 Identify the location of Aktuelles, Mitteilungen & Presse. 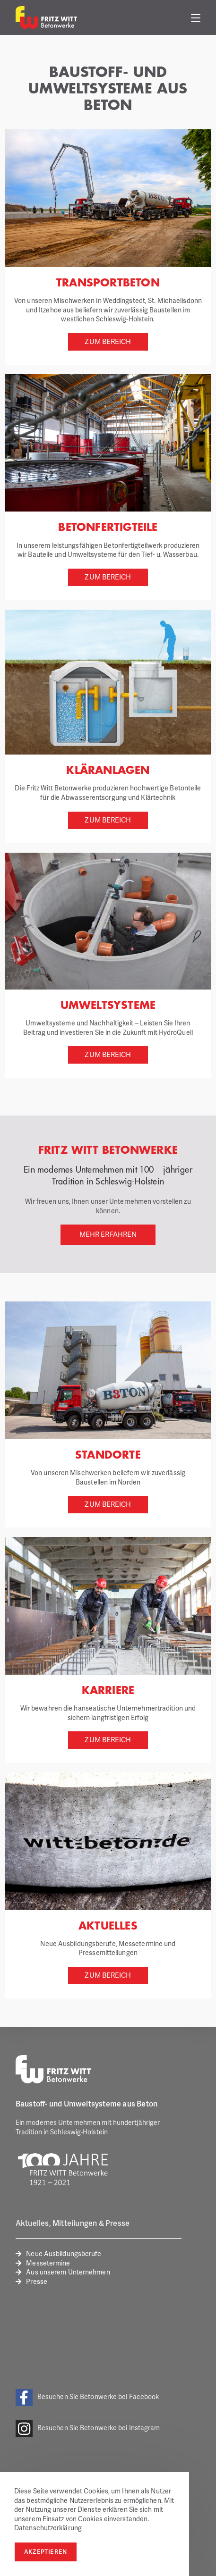
(73, 2223).